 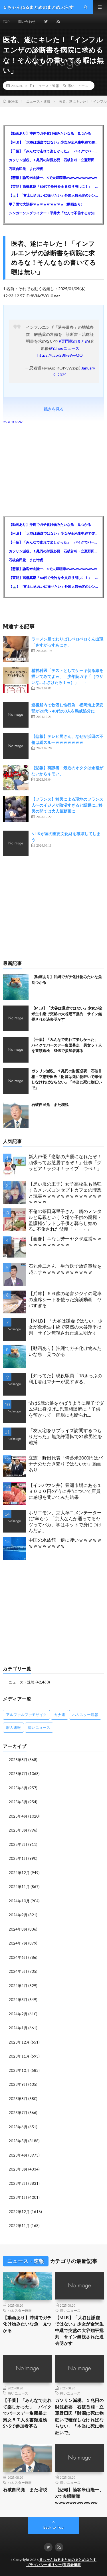 What do you see at coordinates (64, 348) in the screenshot?
I see `#Yahooニュース` at bounding box center [64, 348].